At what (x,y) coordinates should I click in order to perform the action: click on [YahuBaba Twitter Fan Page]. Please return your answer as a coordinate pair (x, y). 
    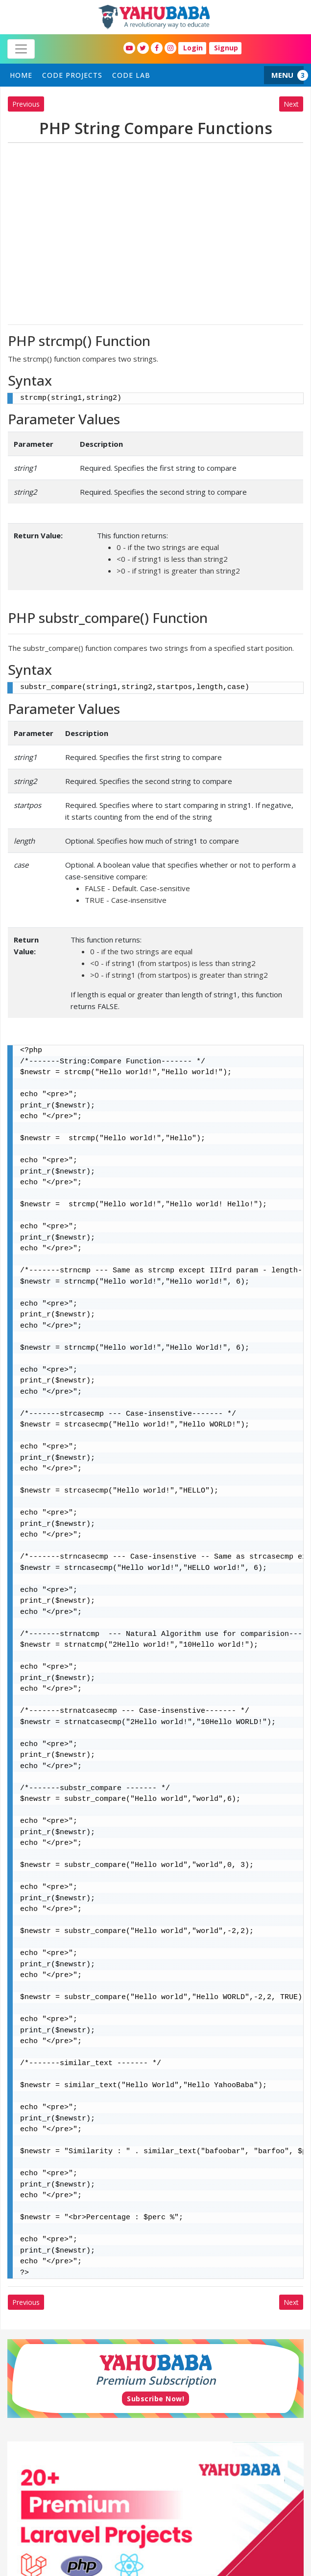
    Looking at the image, I should click on (143, 48).